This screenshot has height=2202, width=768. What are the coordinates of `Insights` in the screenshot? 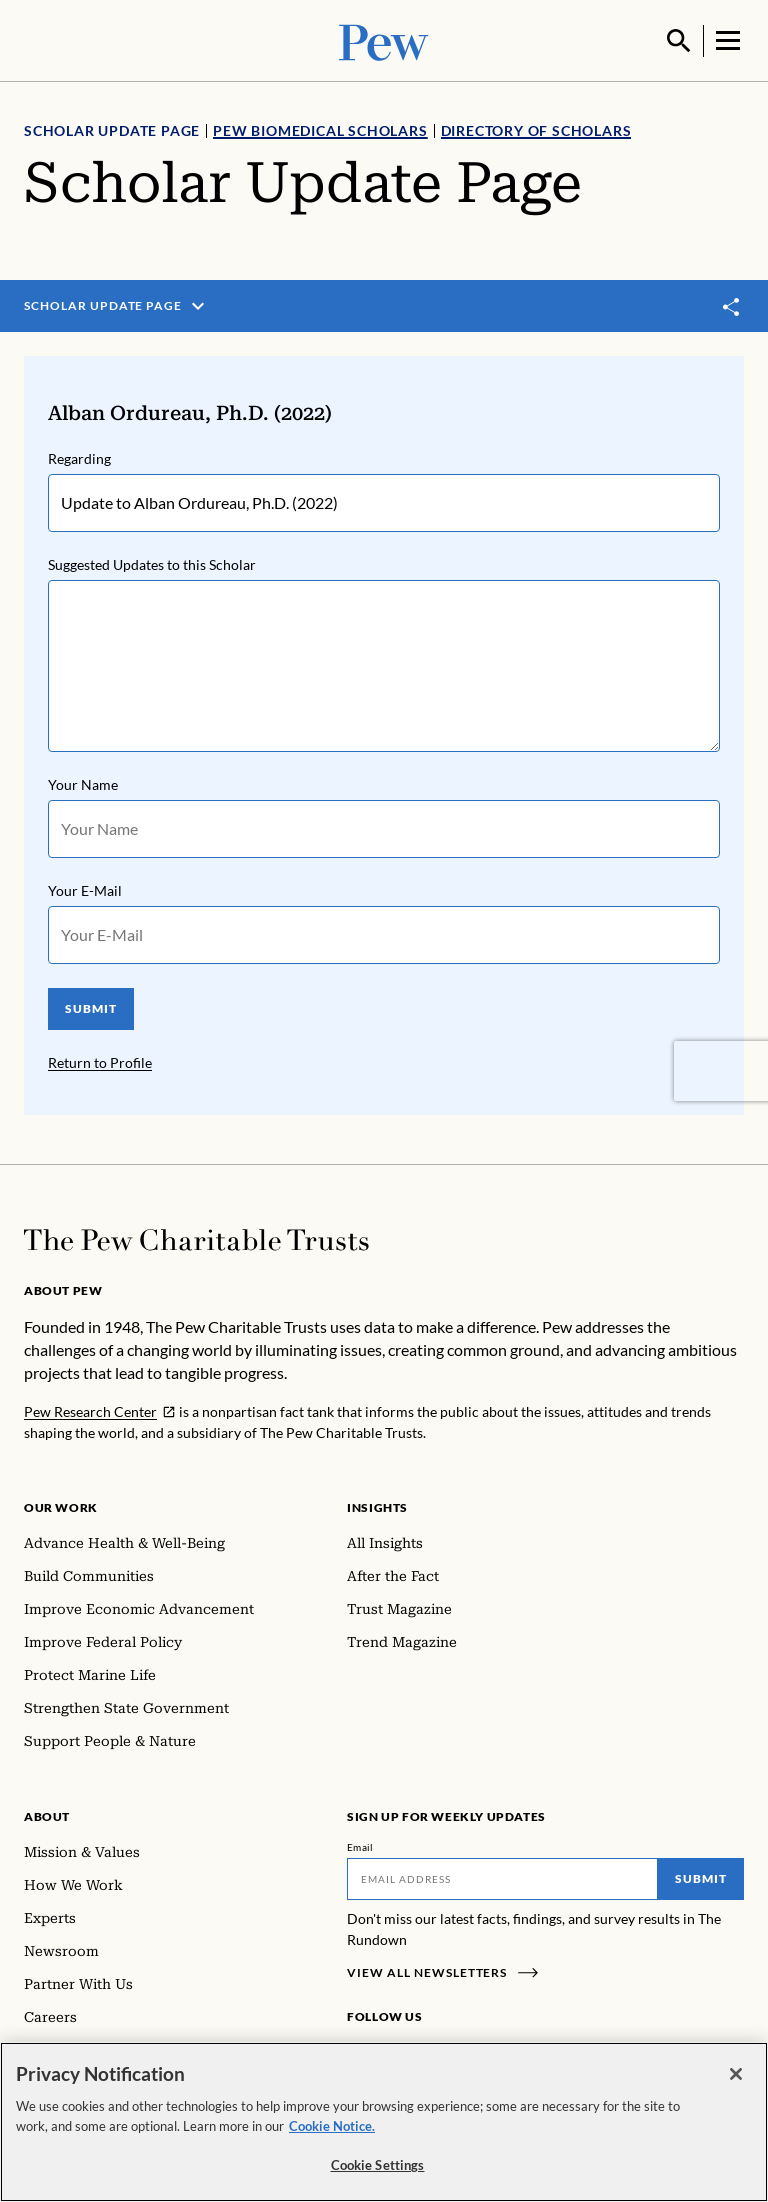 It's located at (377, 1505).